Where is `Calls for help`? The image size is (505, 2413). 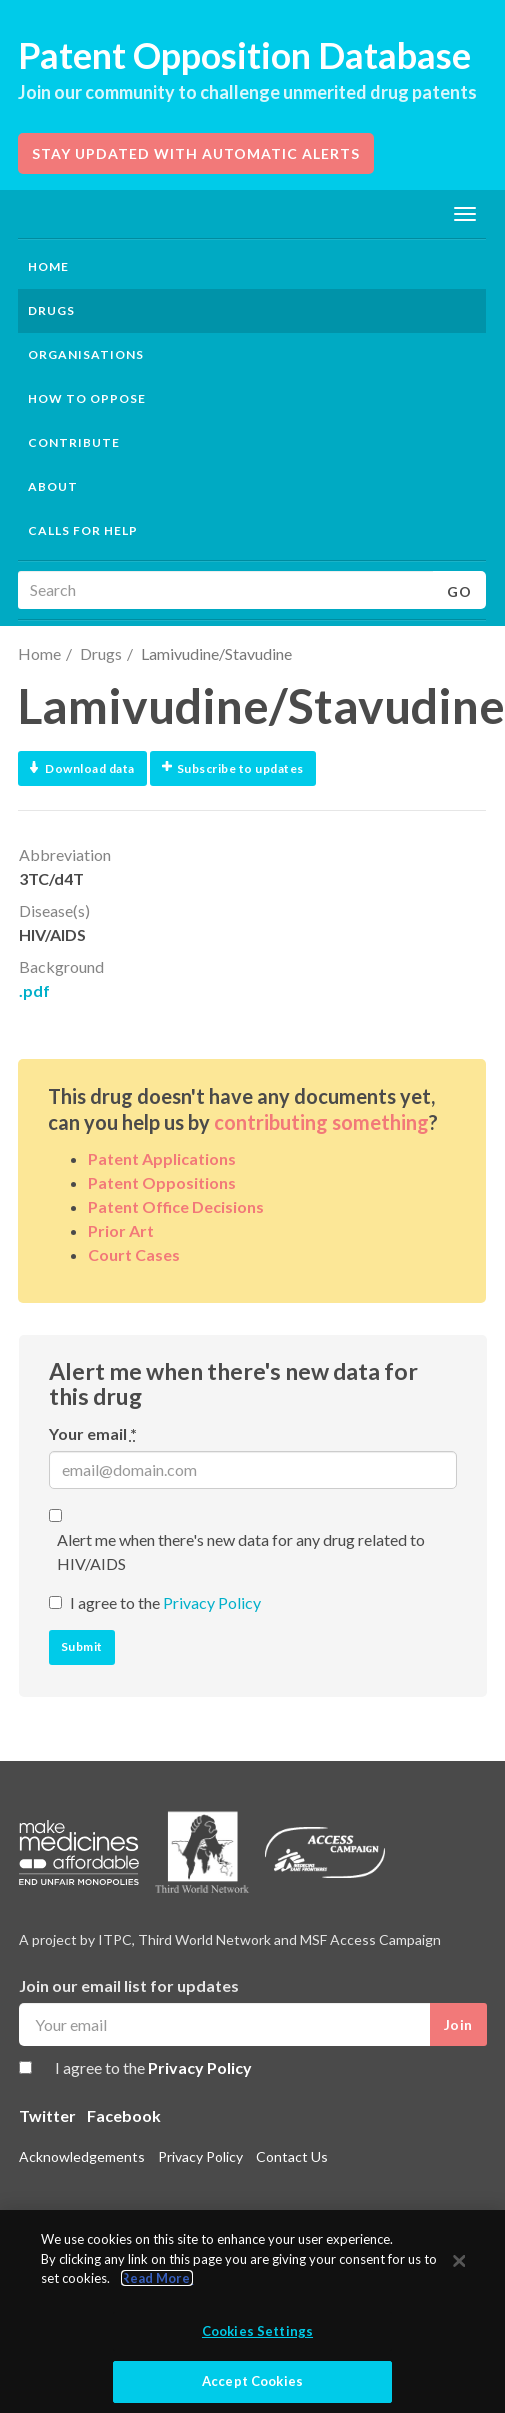
Calls for help is located at coordinates (83, 530).